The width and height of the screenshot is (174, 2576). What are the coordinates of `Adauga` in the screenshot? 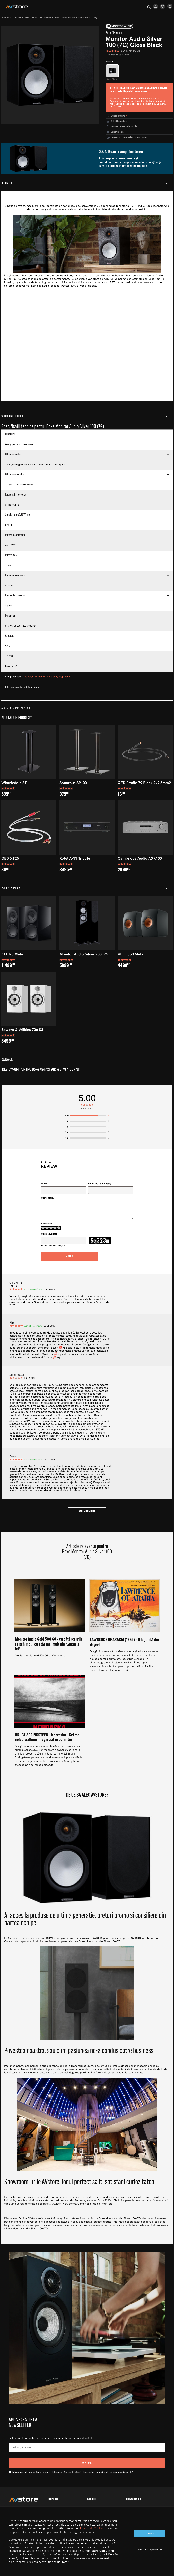 It's located at (69, 1256).